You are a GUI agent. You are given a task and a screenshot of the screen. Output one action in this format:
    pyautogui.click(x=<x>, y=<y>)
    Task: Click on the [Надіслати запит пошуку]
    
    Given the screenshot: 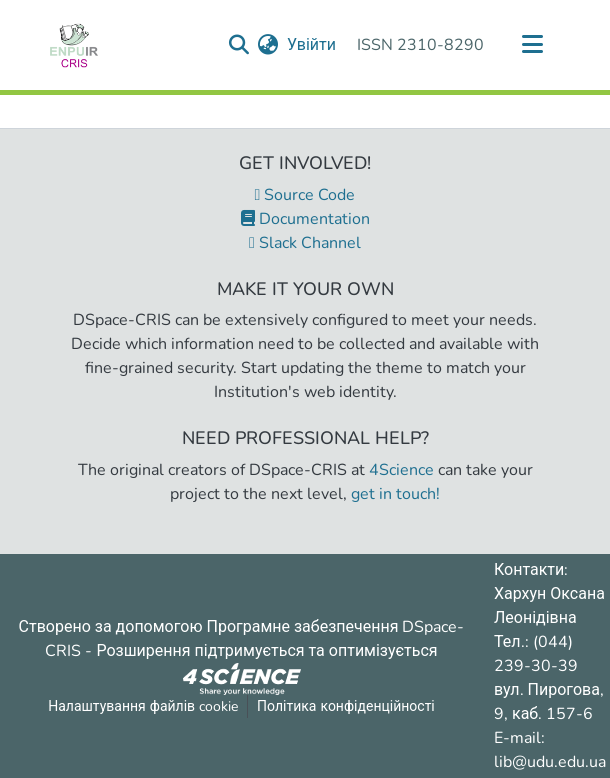 What is the action you would take?
    pyautogui.click(x=239, y=45)
    